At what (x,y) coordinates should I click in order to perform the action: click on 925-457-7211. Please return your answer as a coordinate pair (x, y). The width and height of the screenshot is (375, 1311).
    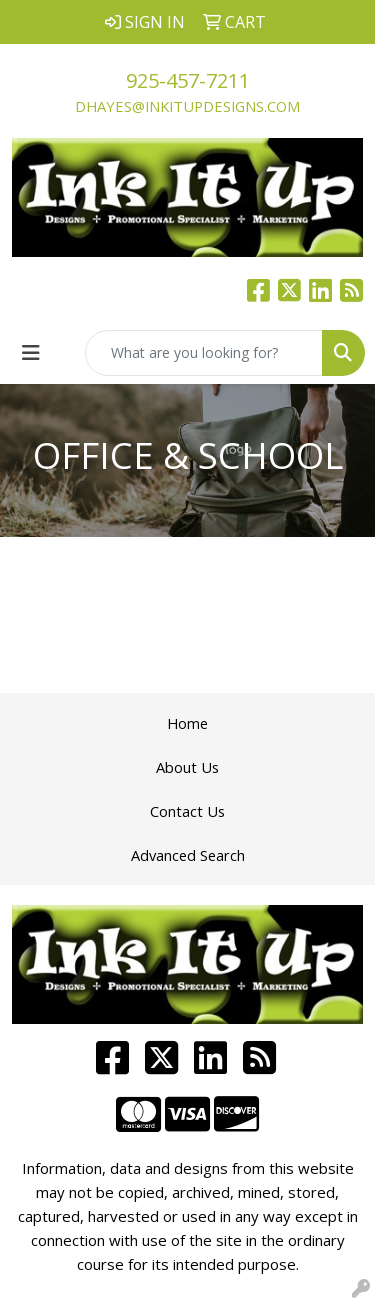
    Looking at the image, I should click on (188, 80).